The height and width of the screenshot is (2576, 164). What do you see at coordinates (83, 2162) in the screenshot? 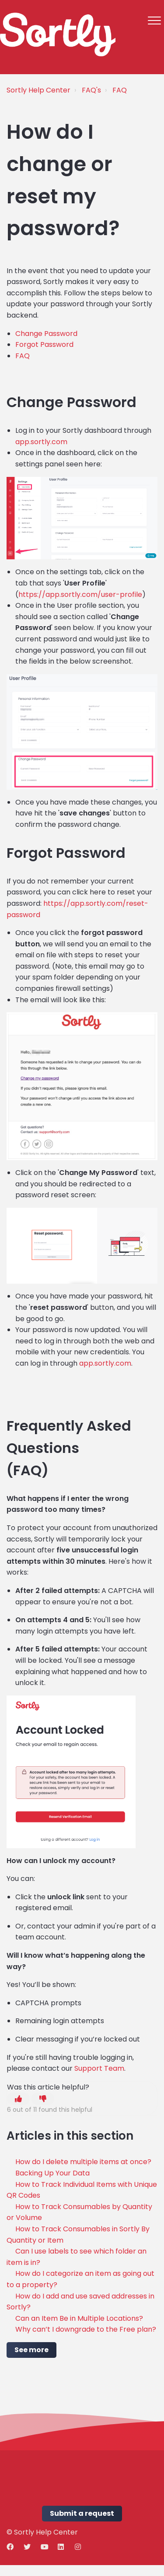
I see `How do I delete multiple items at once?` at bounding box center [83, 2162].